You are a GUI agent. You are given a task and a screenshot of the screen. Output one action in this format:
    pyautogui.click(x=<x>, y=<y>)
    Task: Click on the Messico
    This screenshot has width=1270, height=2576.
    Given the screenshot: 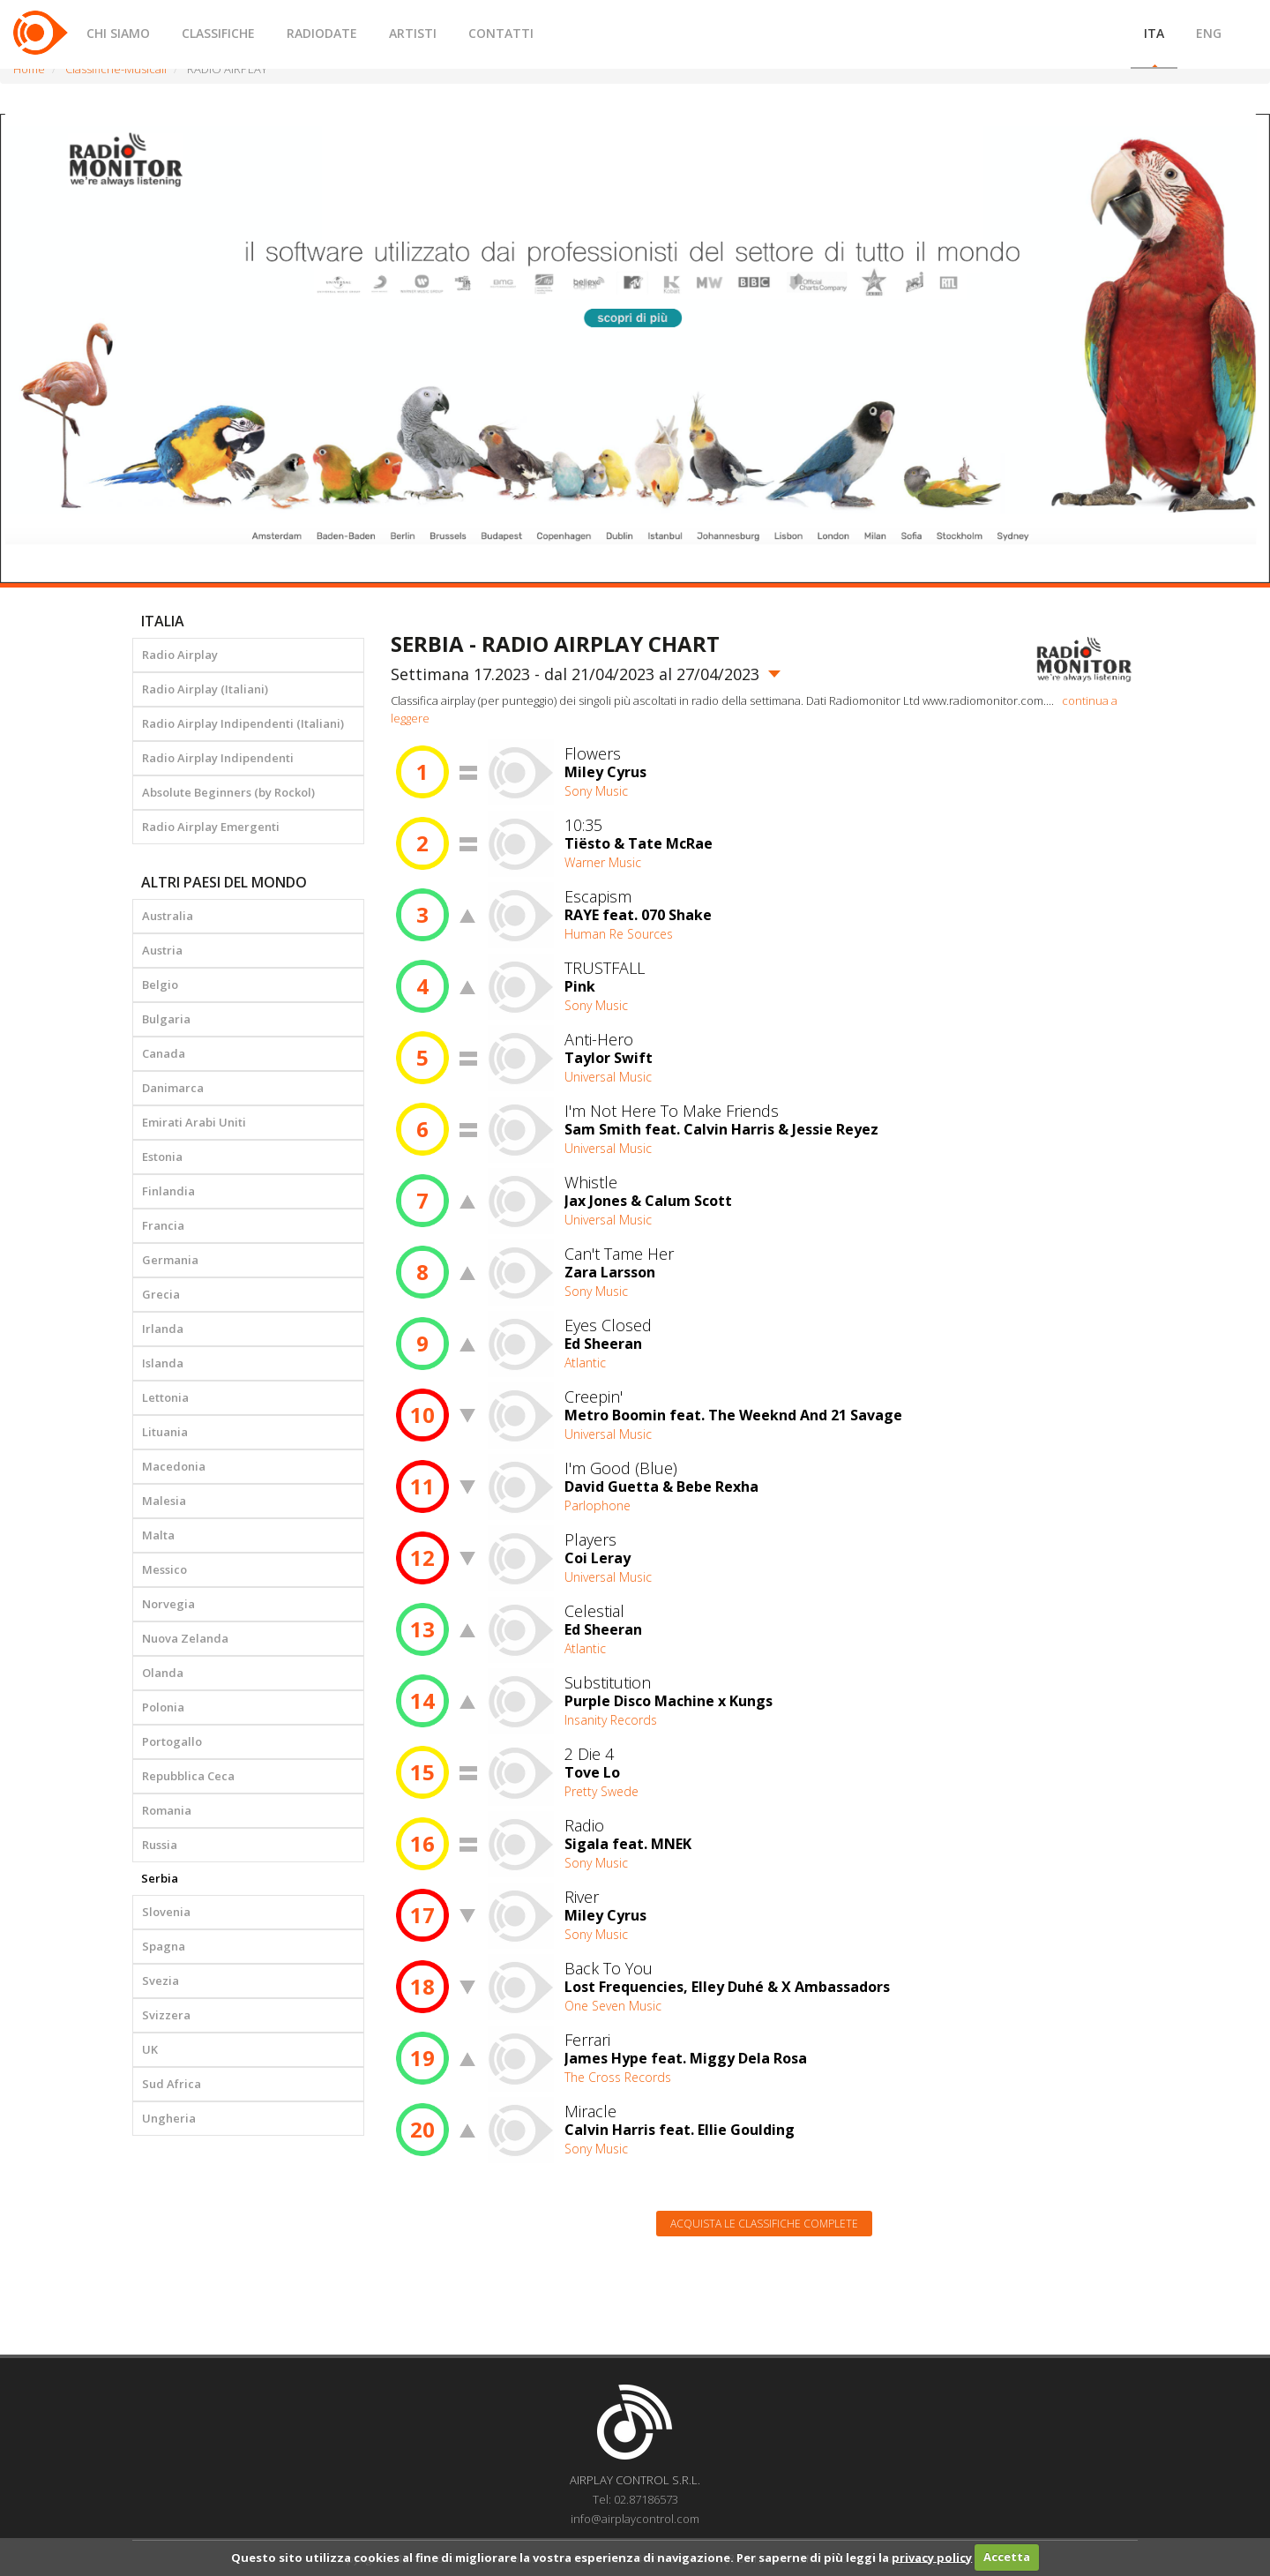 What is the action you would take?
    pyautogui.click(x=164, y=1569)
    